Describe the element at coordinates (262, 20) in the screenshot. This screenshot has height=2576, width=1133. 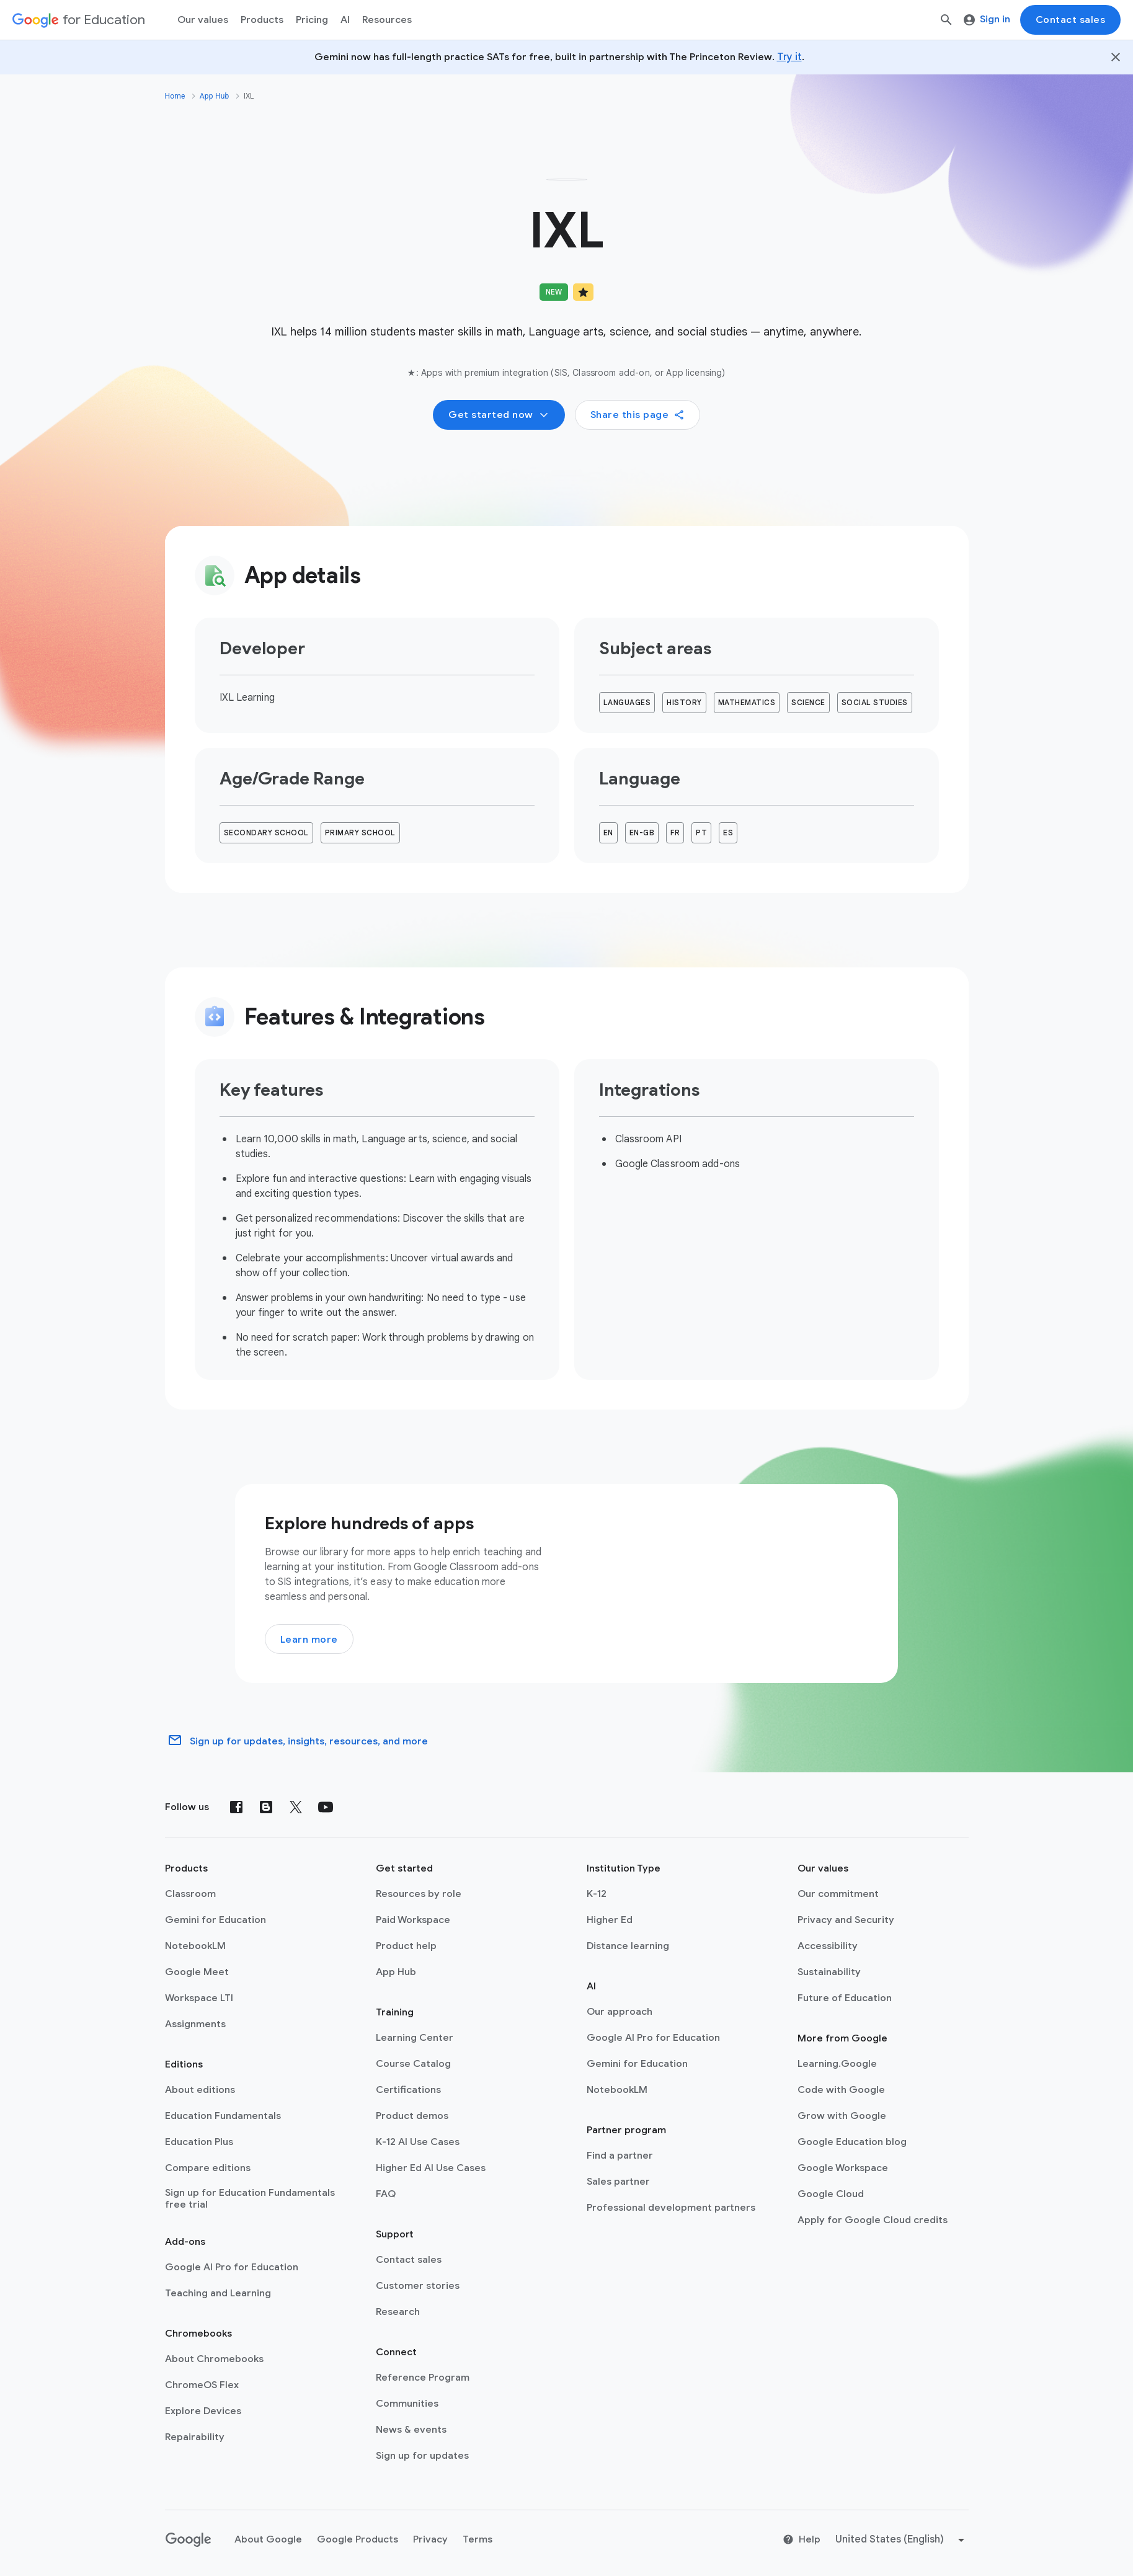
I see `Products [menuitem]` at that location.